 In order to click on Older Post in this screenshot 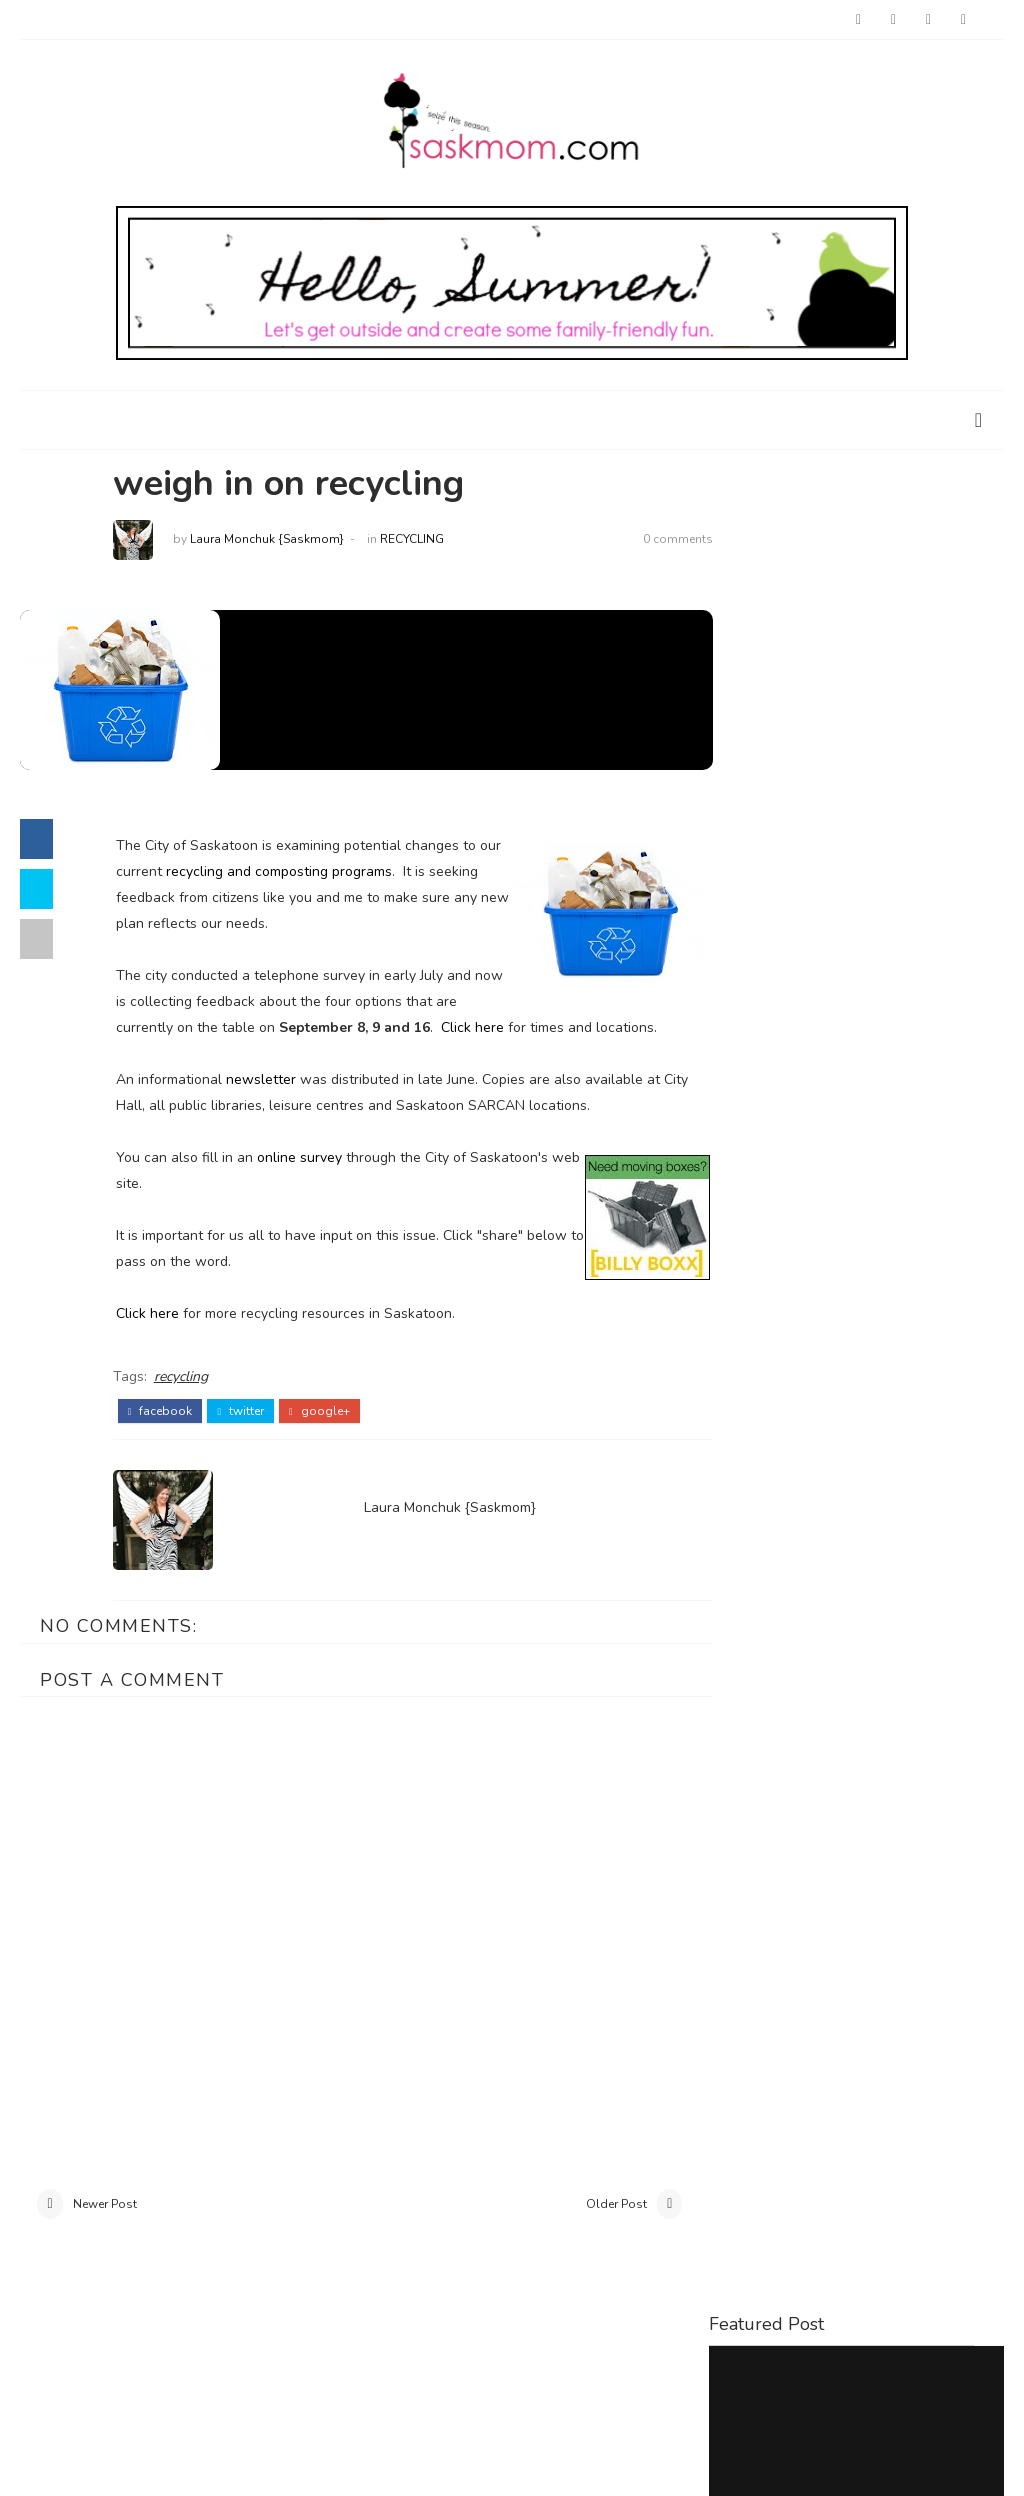, I will do `click(592, 2232)`.